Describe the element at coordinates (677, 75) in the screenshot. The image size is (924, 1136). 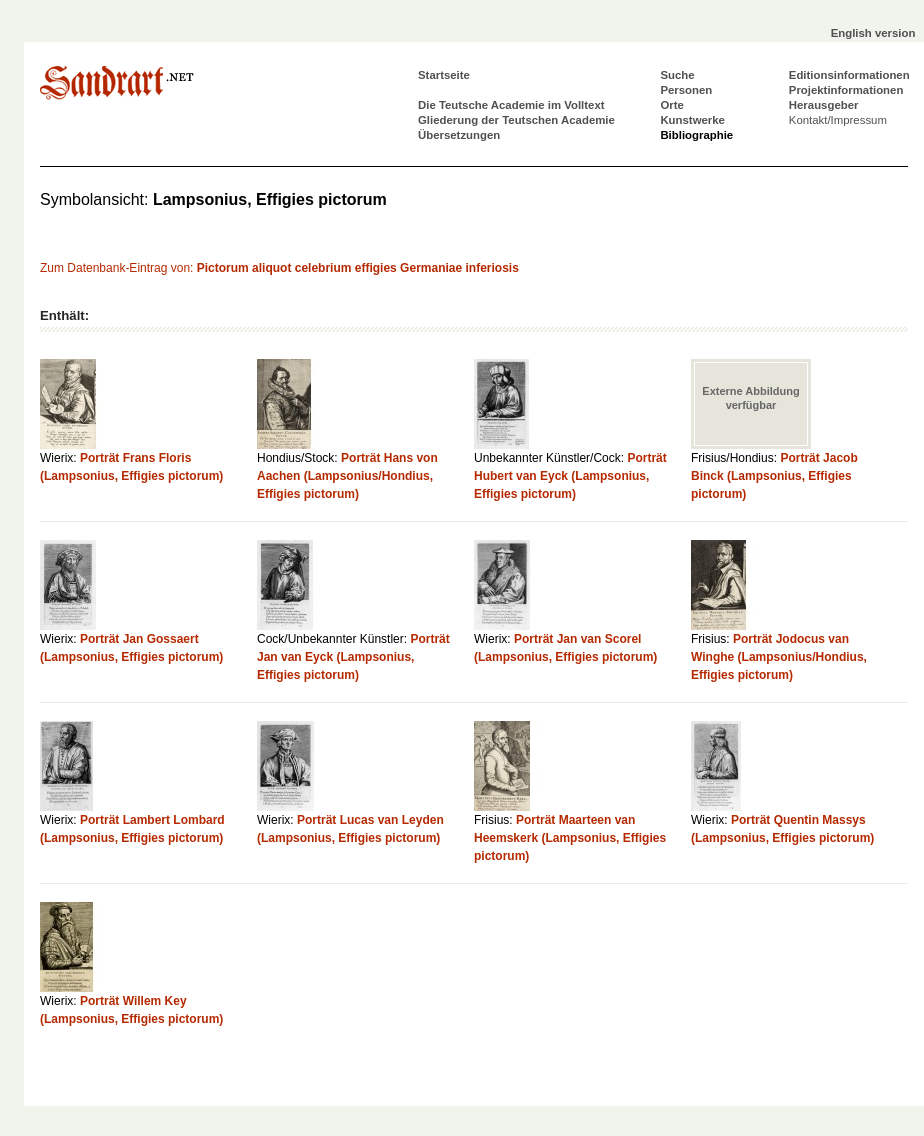
I see `Suche` at that location.